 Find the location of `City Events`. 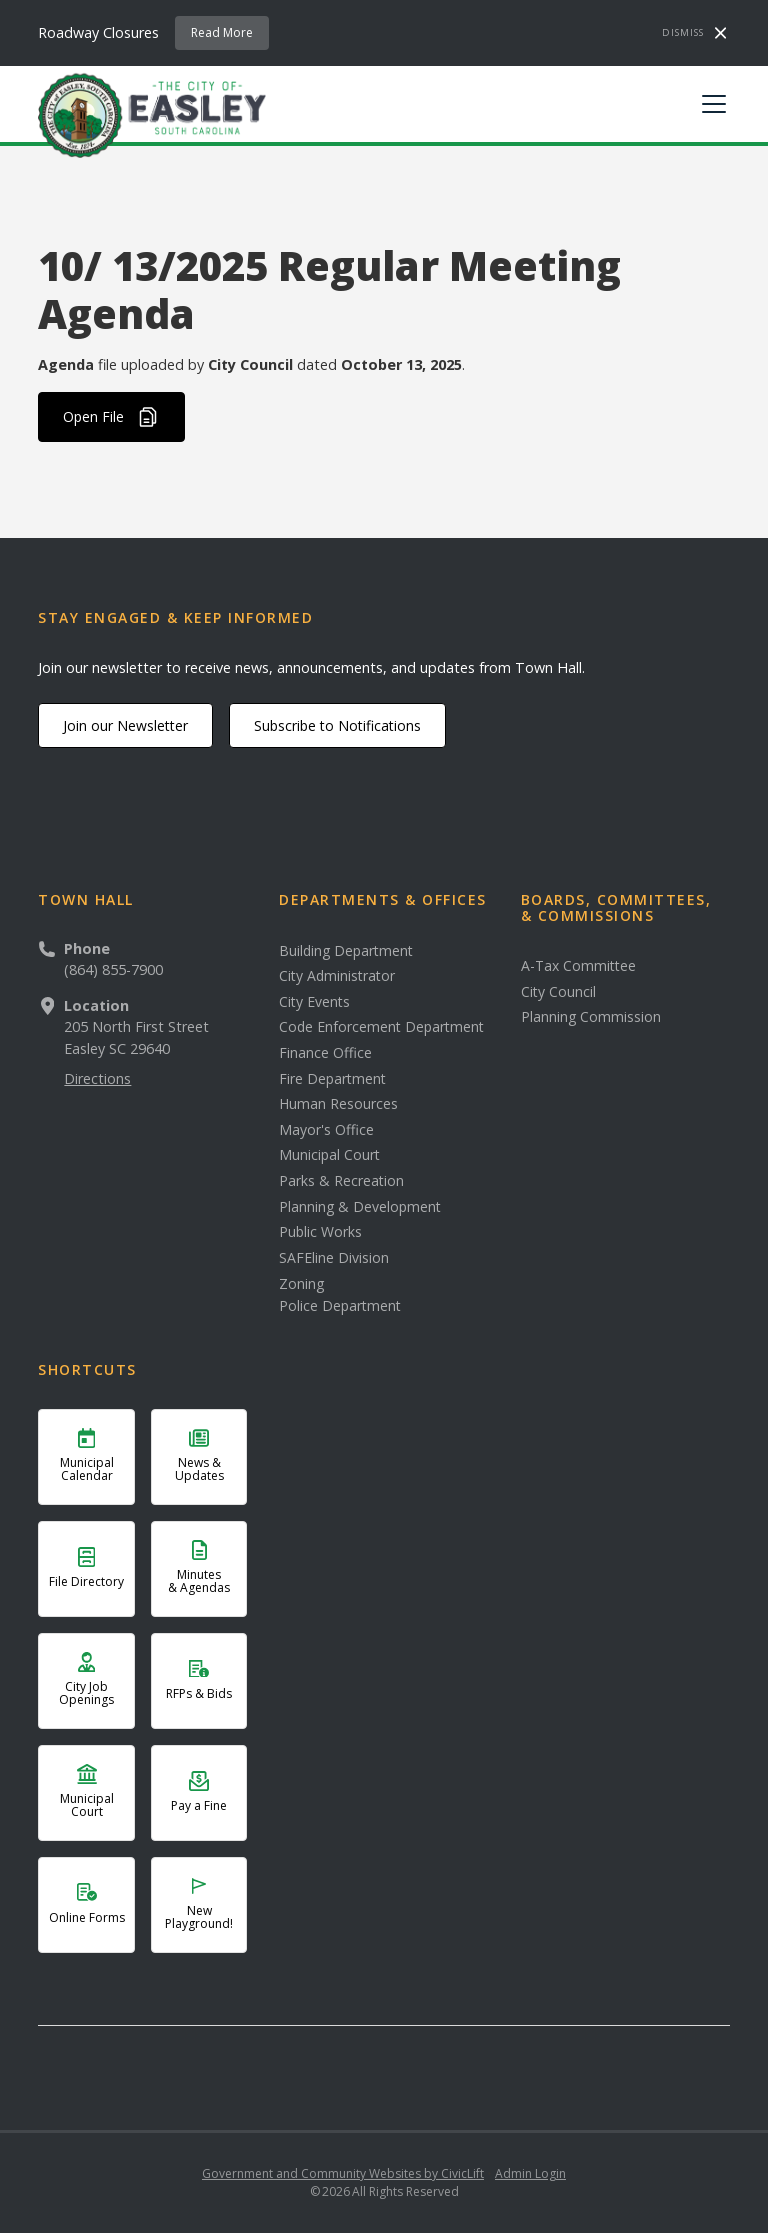

City Events is located at coordinates (314, 1002).